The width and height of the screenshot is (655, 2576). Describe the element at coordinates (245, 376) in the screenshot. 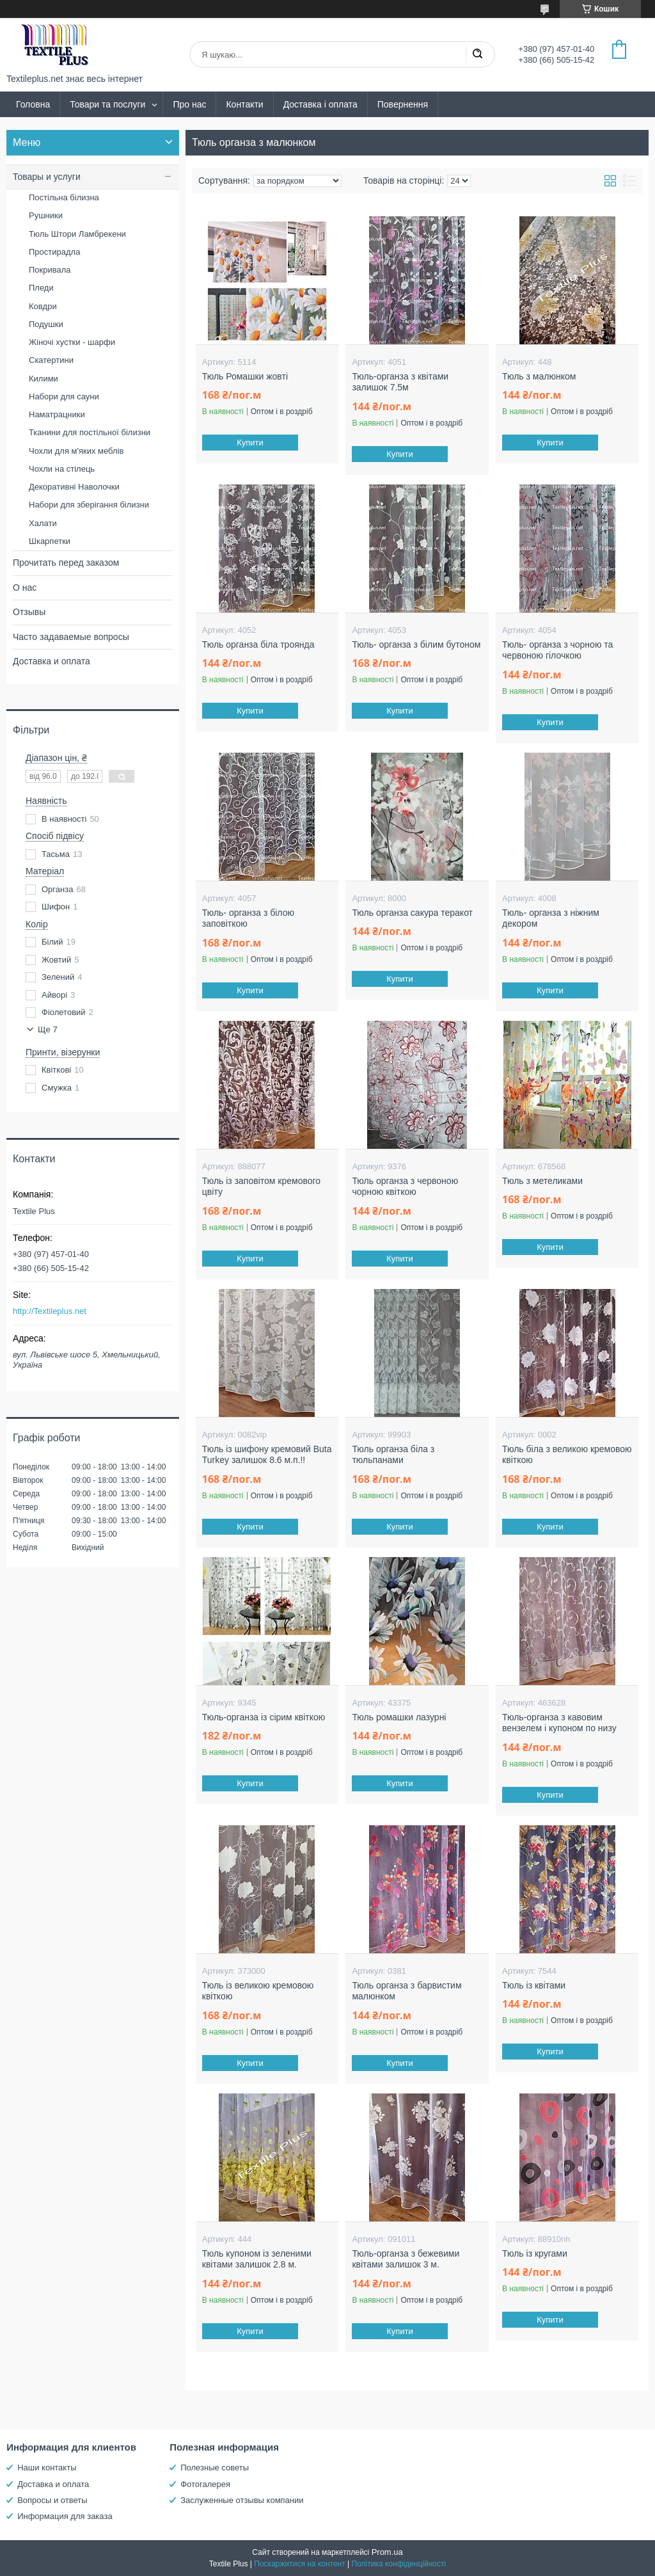

I see `Тюль Ромашки жовті` at that location.